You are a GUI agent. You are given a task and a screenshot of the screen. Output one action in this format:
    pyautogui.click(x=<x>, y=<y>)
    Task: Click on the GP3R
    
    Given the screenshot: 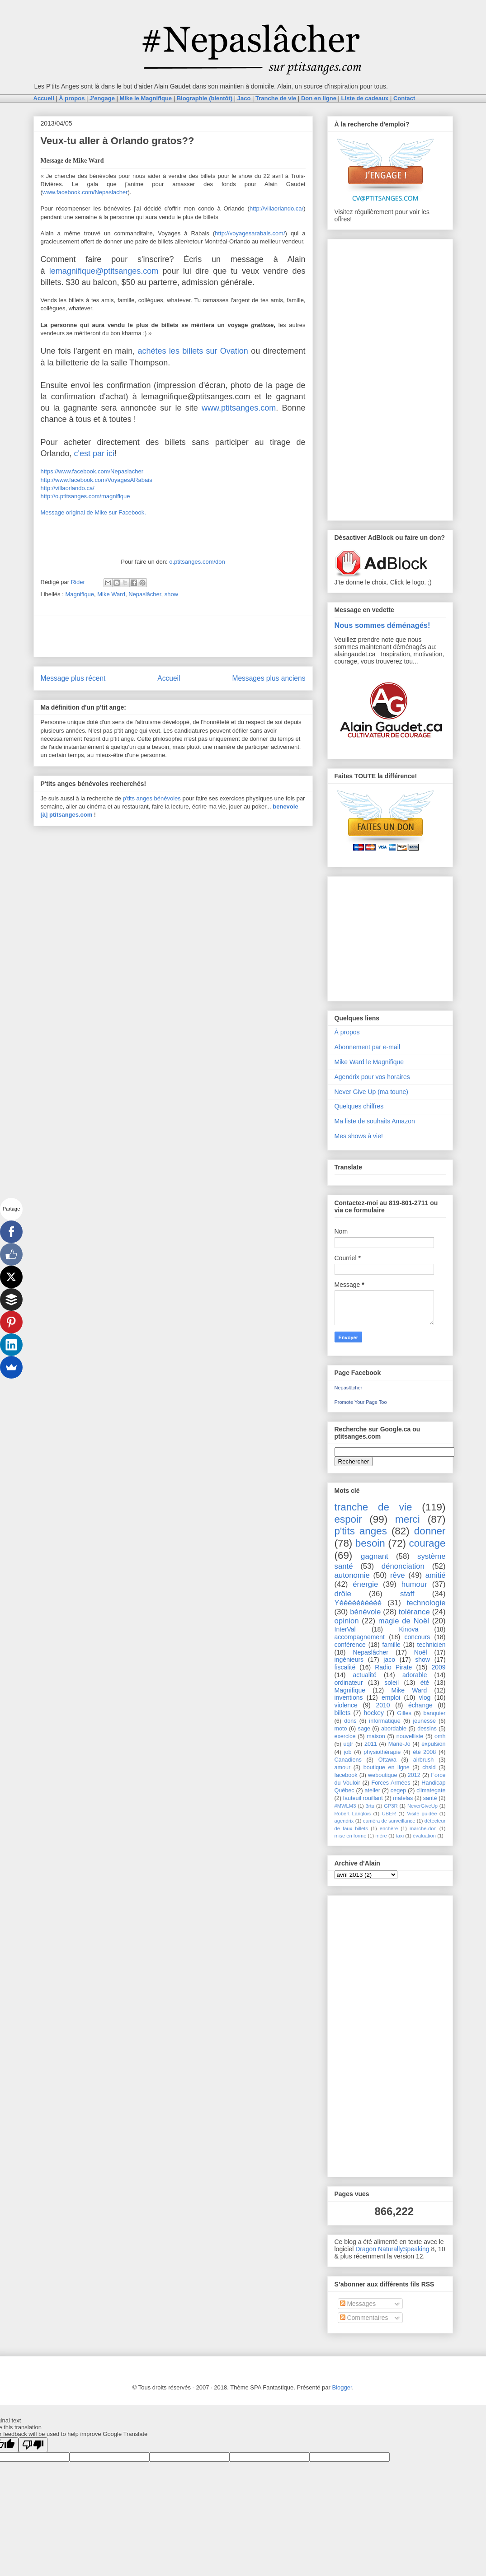 What is the action you would take?
    pyautogui.click(x=390, y=1806)
    